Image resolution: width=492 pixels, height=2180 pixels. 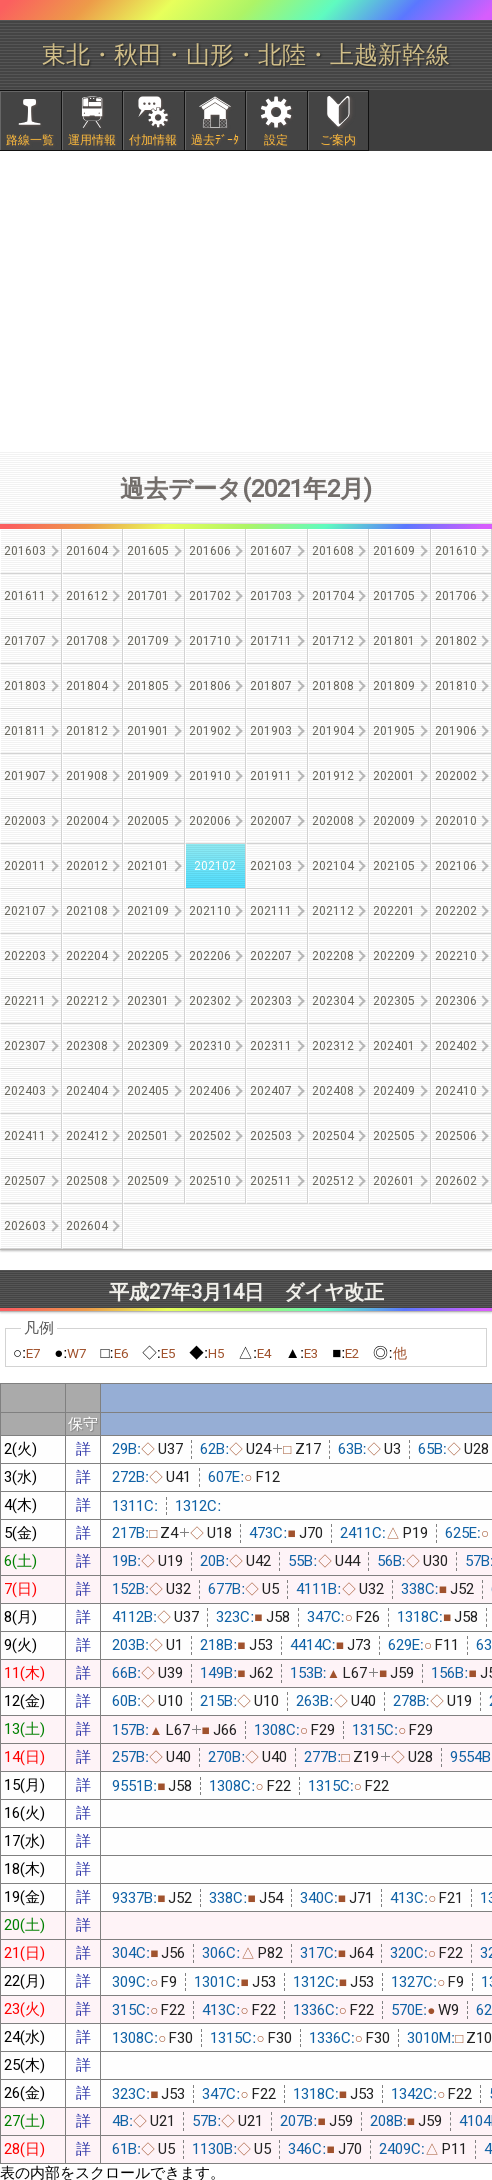 What do you see at coordinates (394, 686) in the screenshot?
I see `201809` at bounding box center [394, 686].